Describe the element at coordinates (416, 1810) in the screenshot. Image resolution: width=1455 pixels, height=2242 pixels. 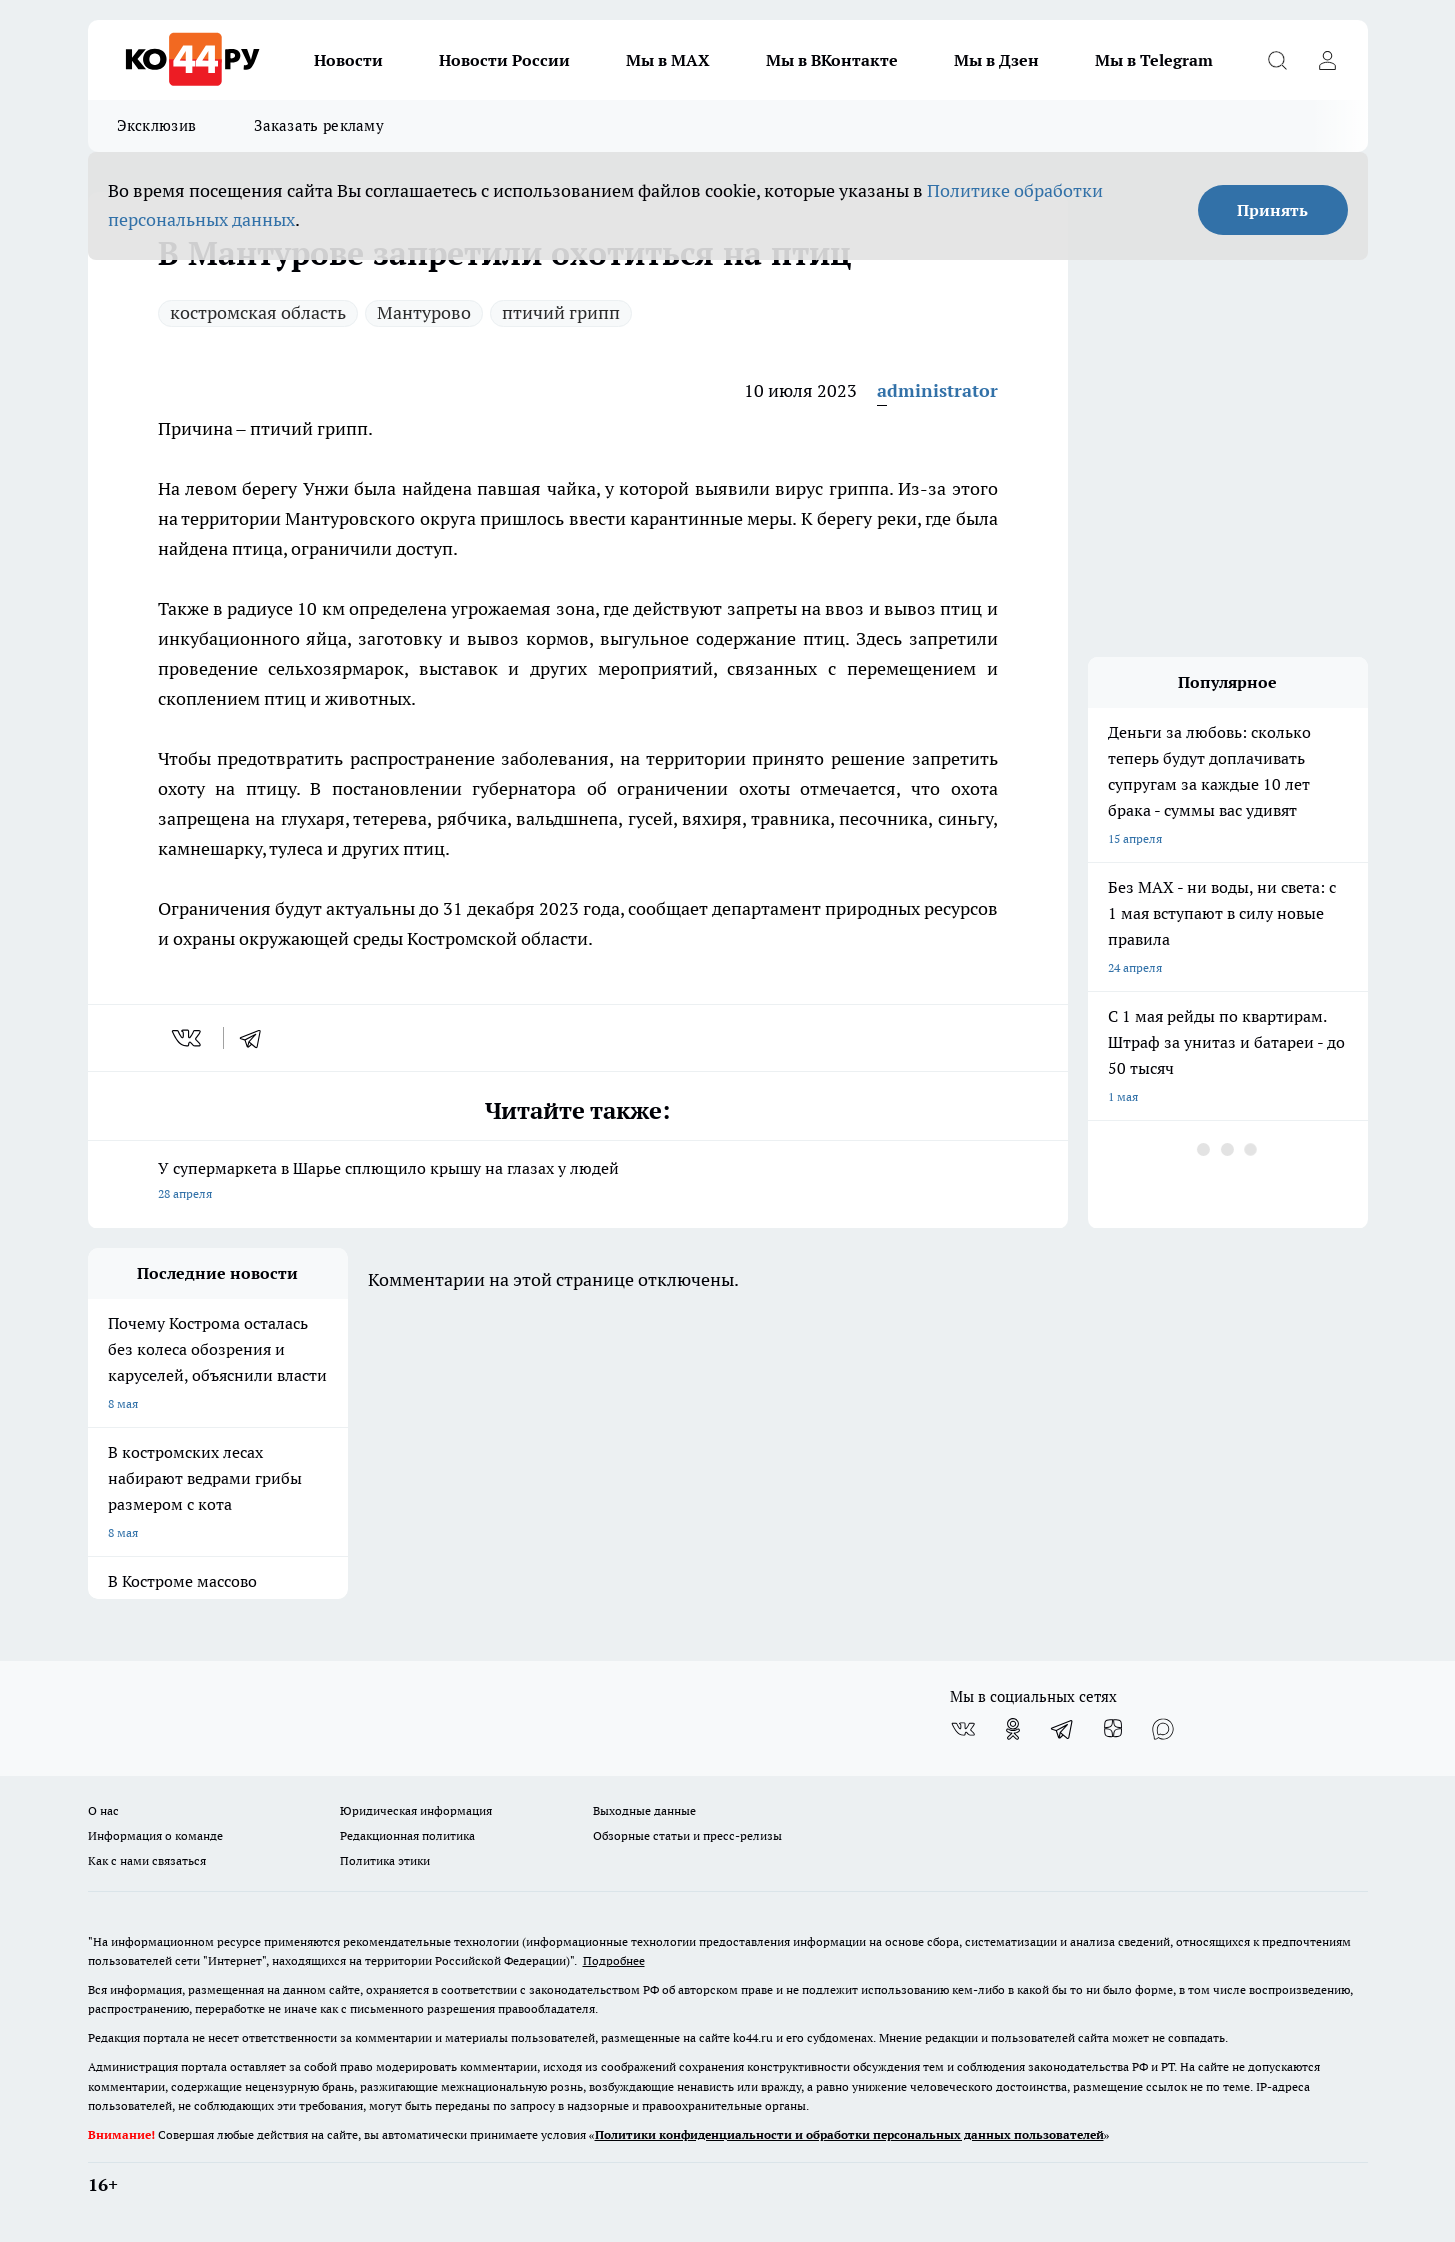
I see `Юридическая информация` at that location.